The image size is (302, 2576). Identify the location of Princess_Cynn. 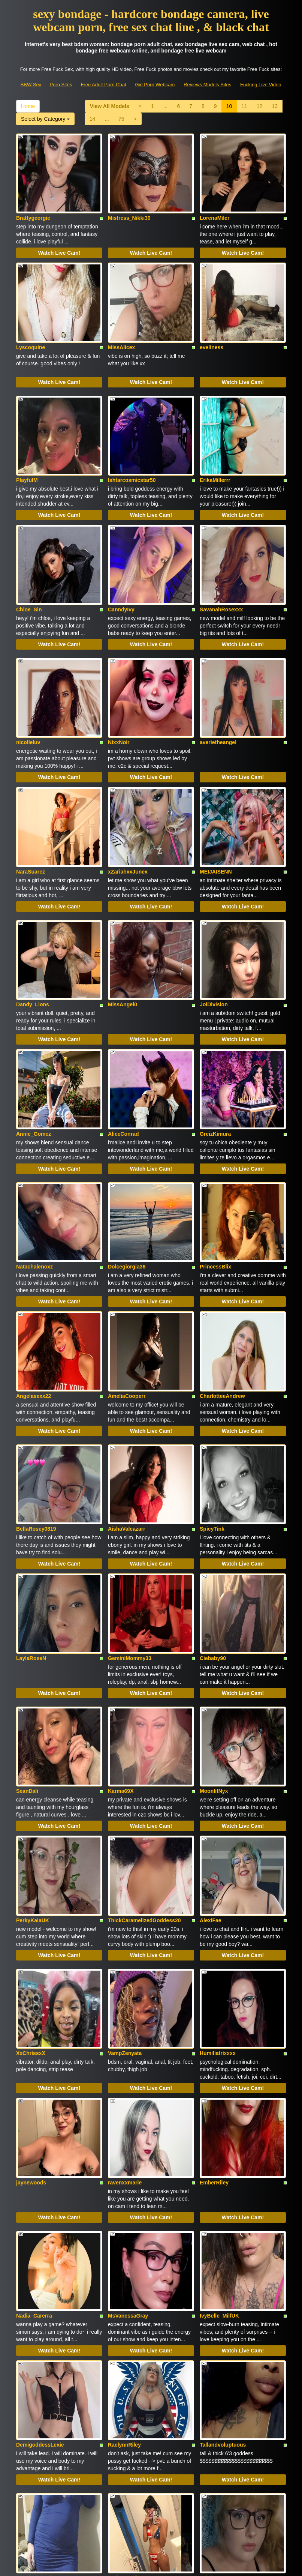
(127, 2381).